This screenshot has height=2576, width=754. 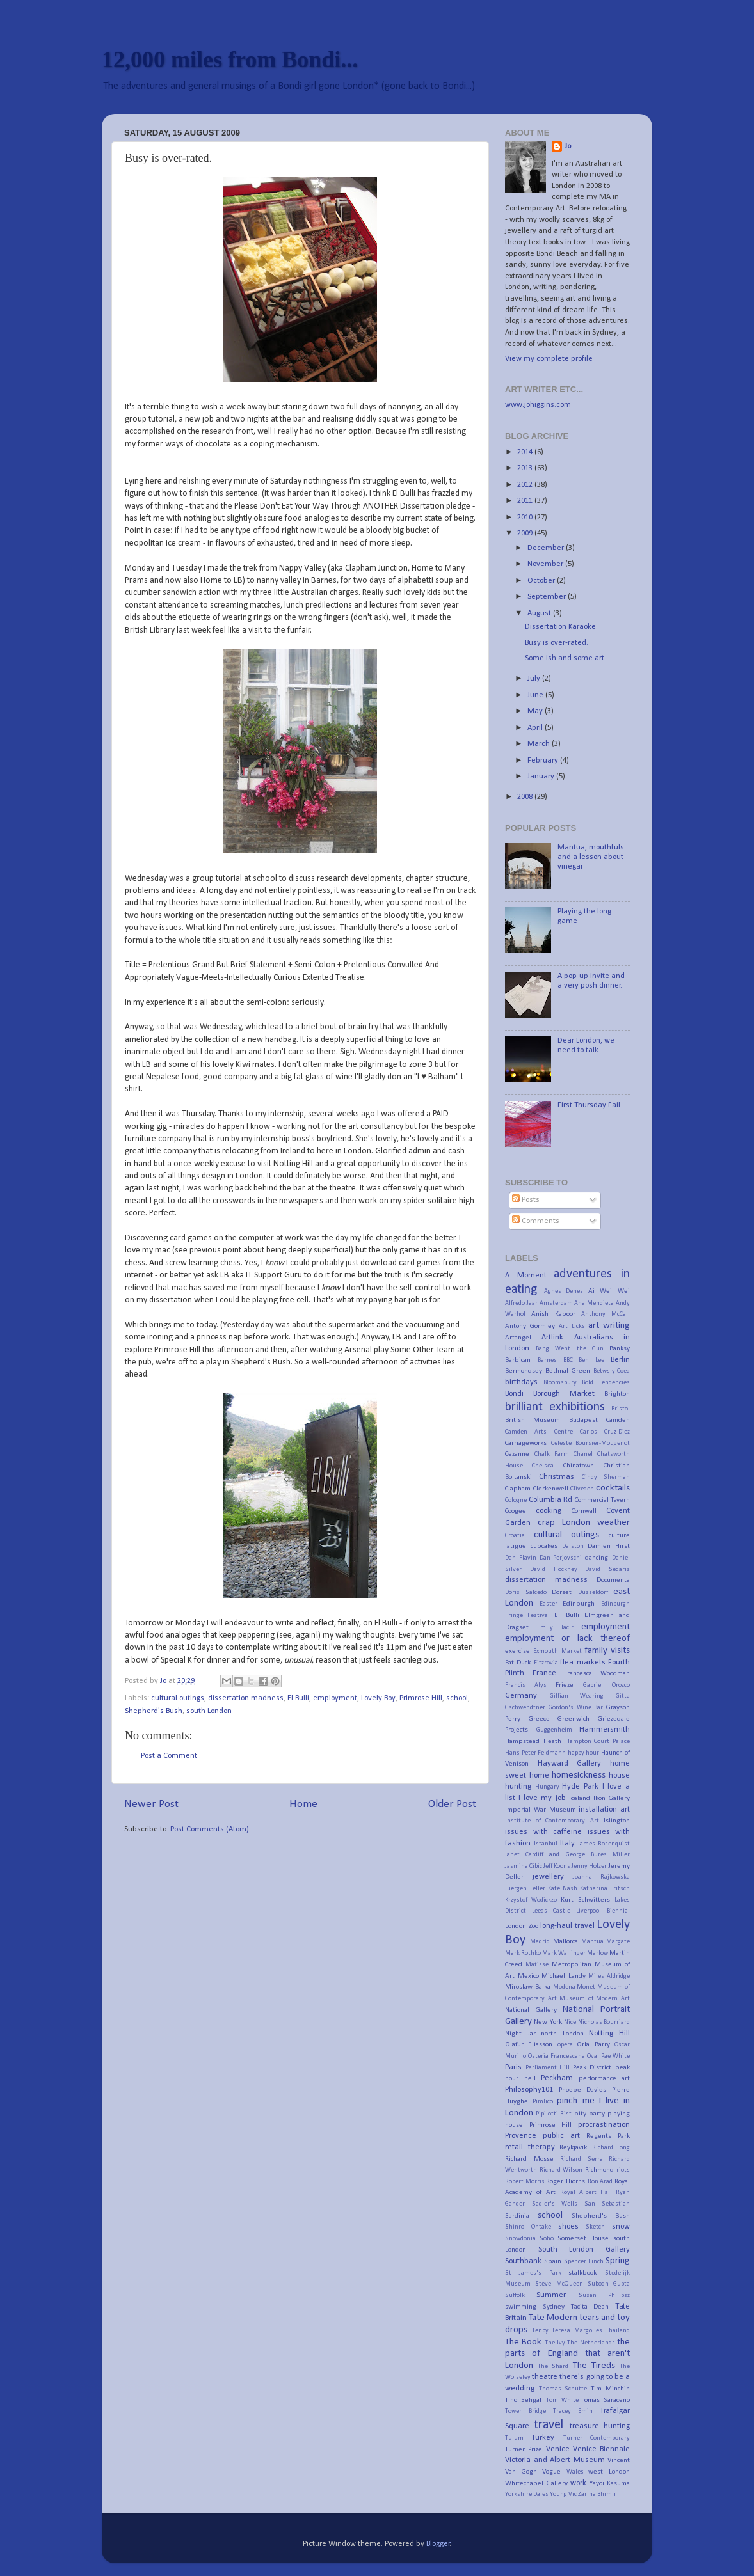 I want to click on March, so click(x=539, y=744).